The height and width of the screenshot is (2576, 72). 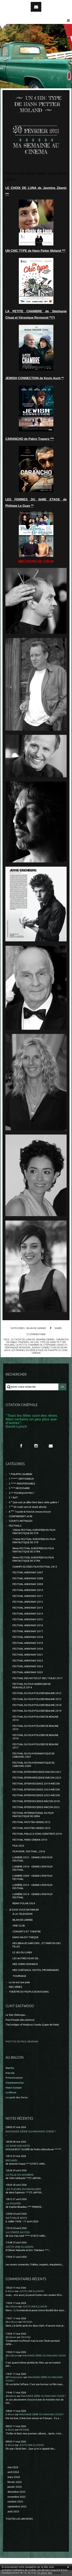 I want to click on FESTIVAL MOSTRA VENISE 2023, so click(x=31, y=1828).